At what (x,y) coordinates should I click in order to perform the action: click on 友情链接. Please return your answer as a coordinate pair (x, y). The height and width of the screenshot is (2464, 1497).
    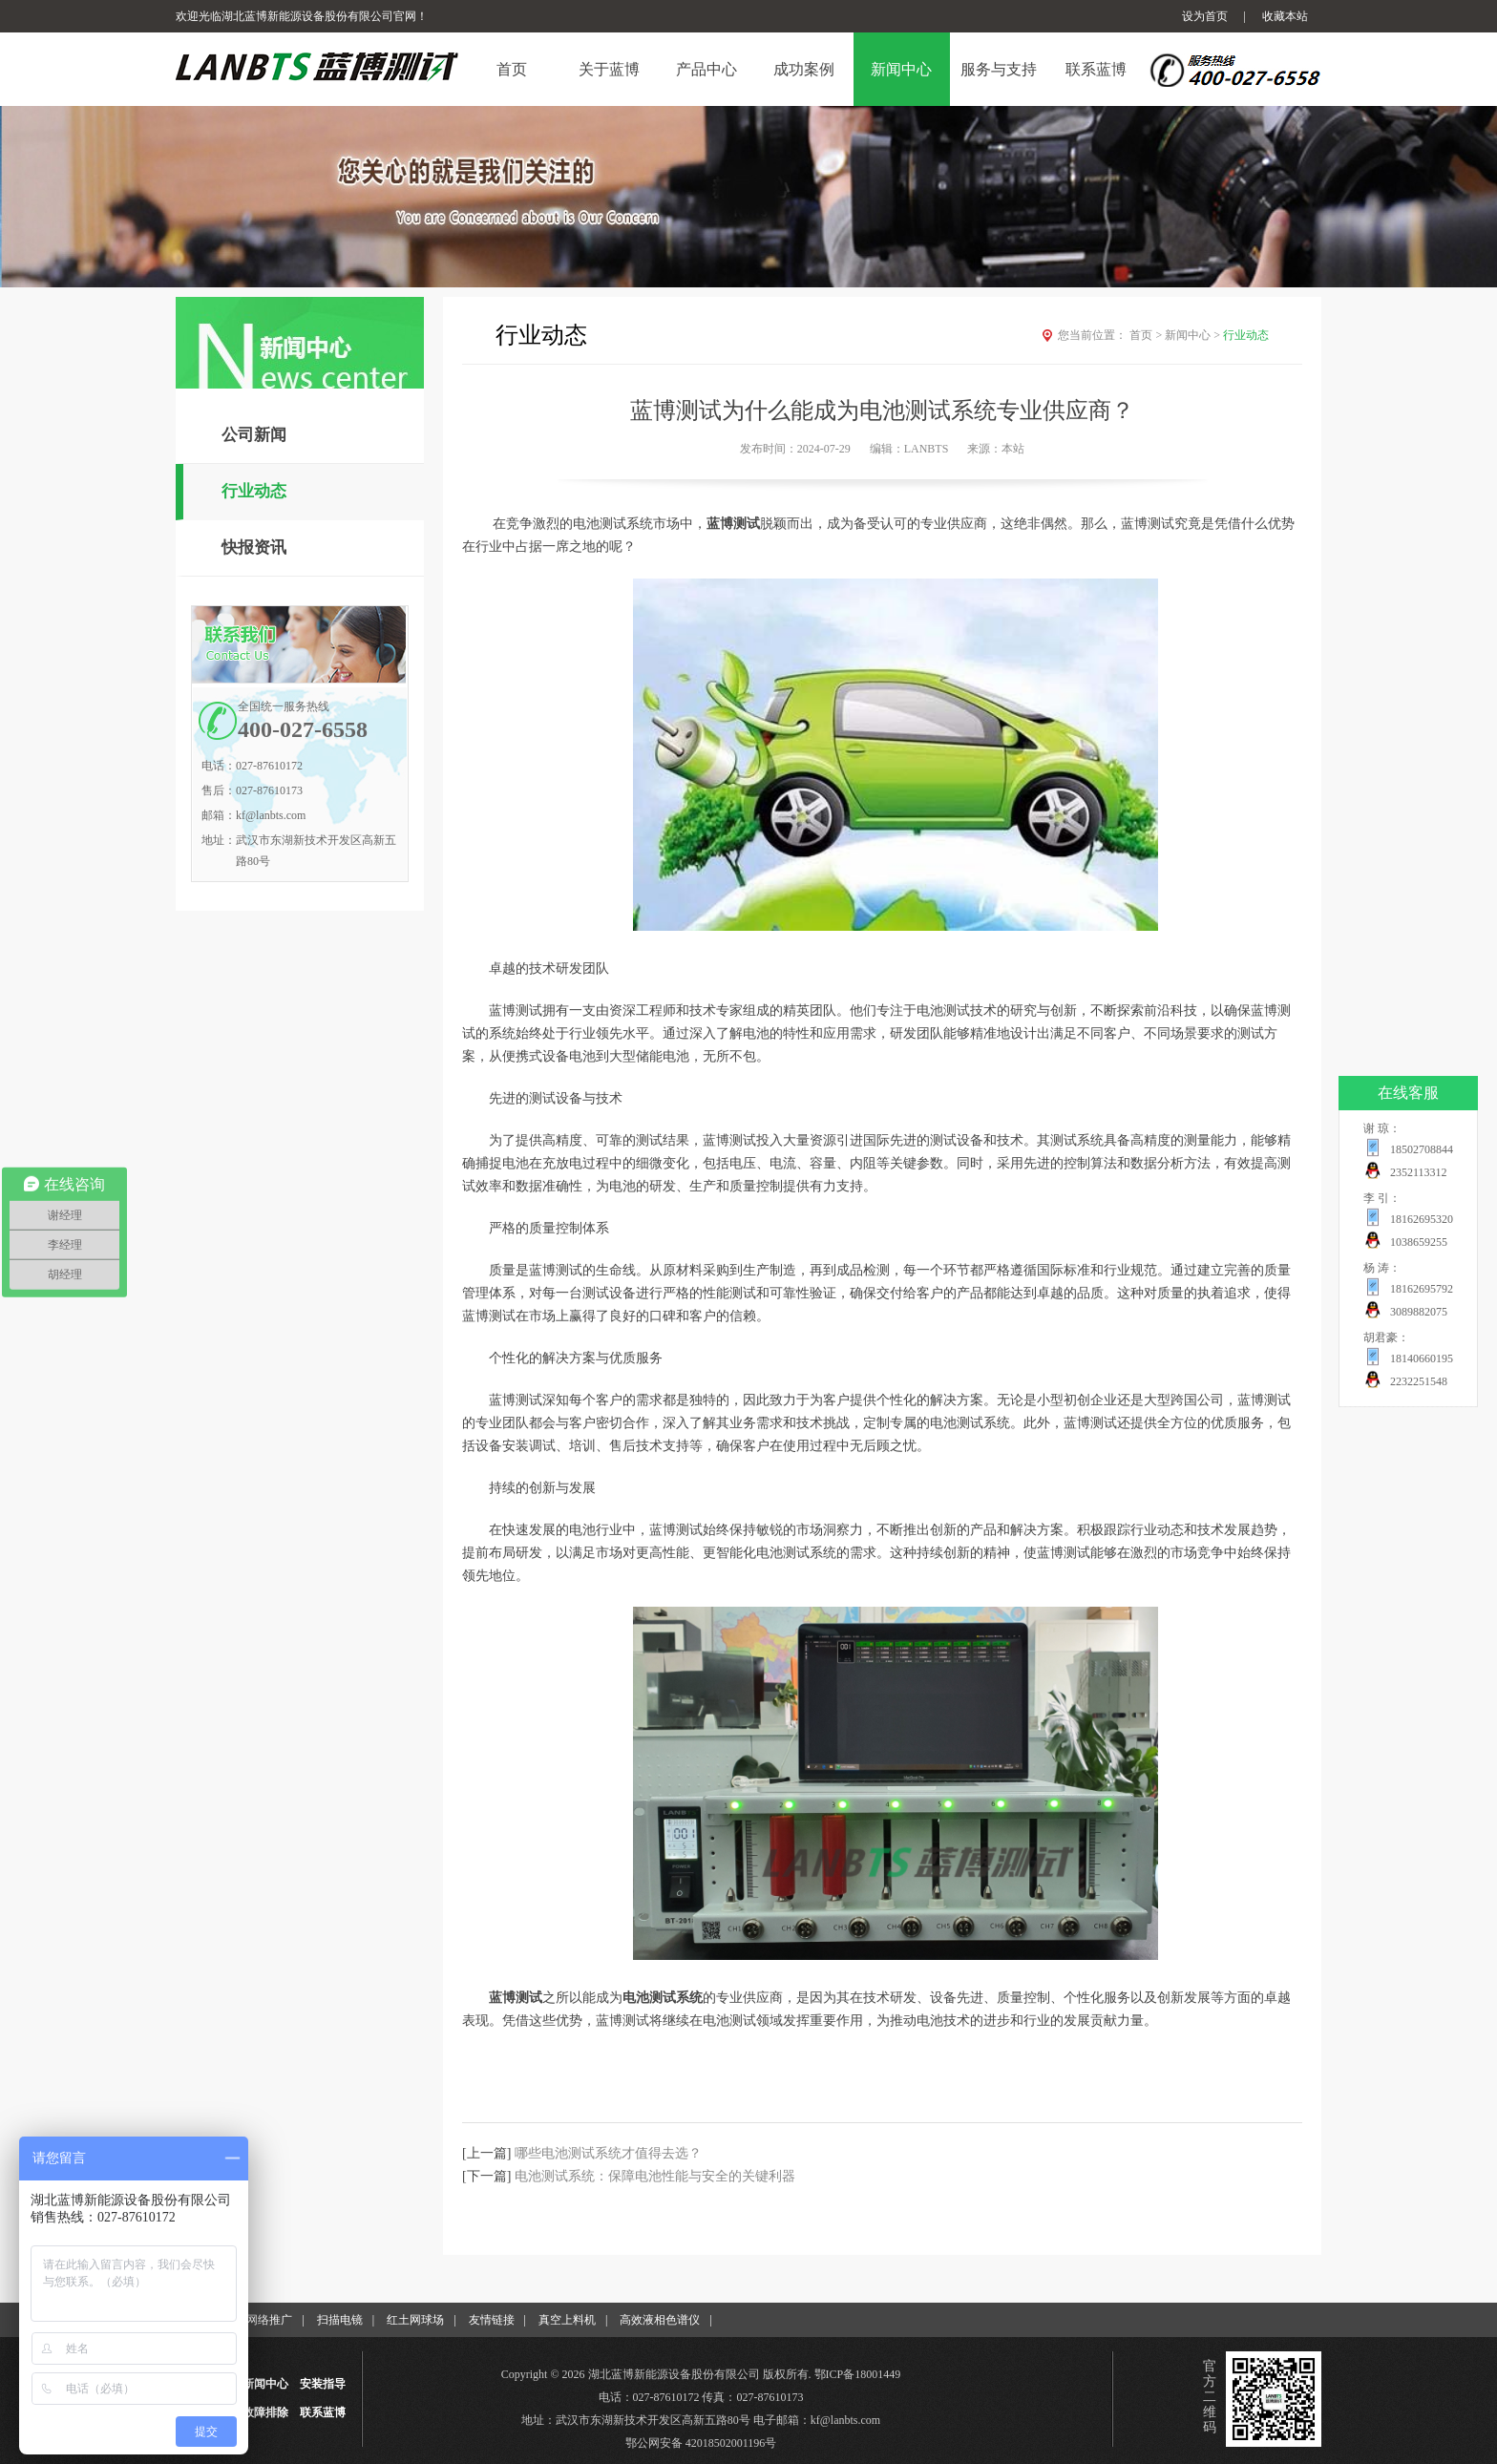
    Looking at the image, I should click on (492, 2320).